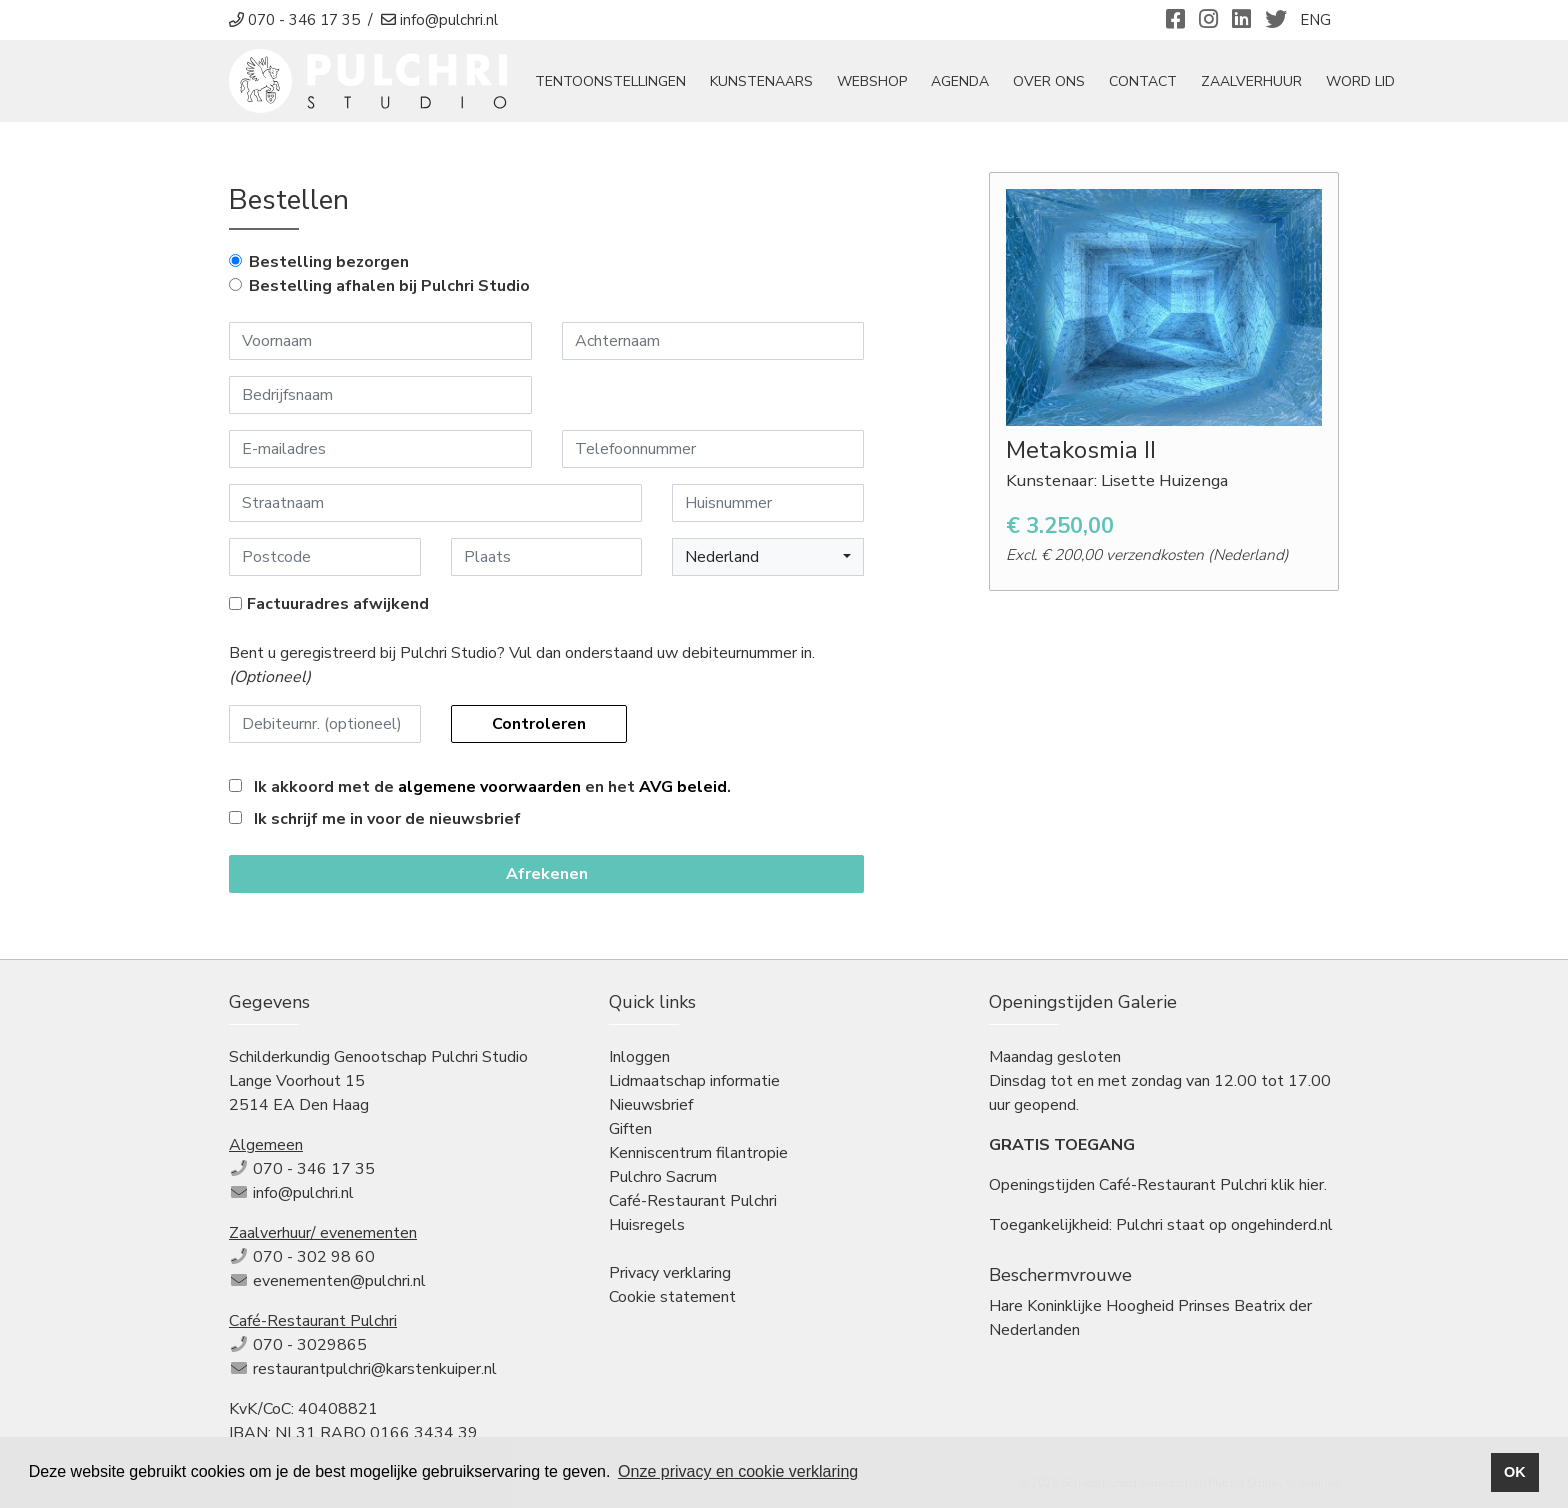 The image size is (1568, 1508). What do you see at coordinates (547, 874) in the screenshot?
I see `Afrekenen` at bounding box center [547, 874].